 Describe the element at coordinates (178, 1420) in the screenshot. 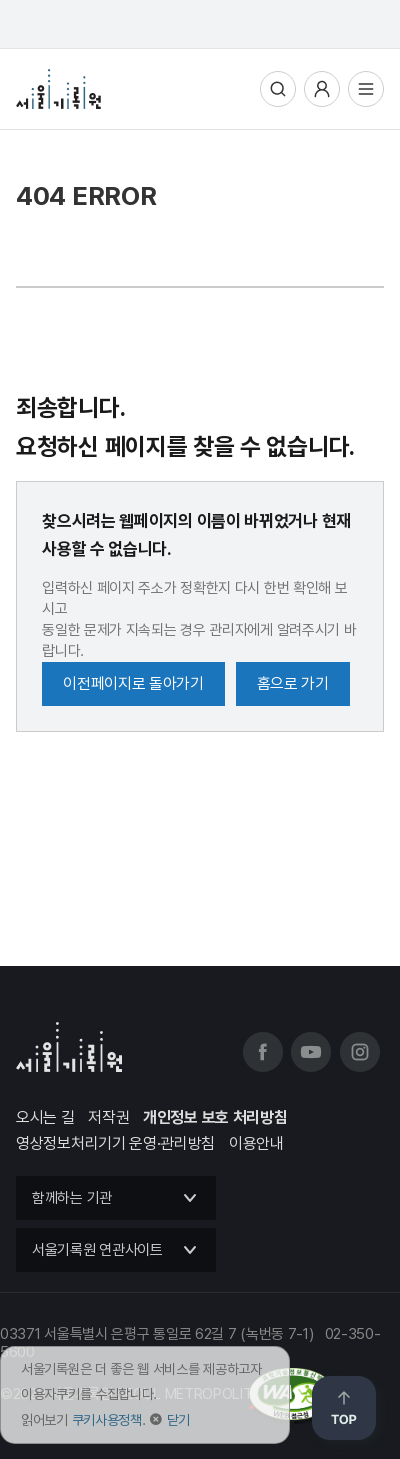

I see `닫기` at that location.